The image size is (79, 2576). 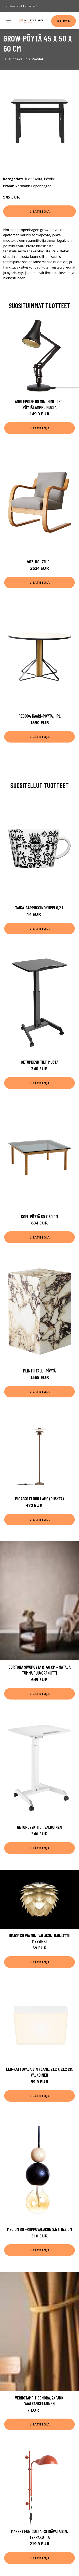 I want to click on Medium bn -riippuvalaisin 9,5 x 15,5 cm, so click(x=39, y=2229).